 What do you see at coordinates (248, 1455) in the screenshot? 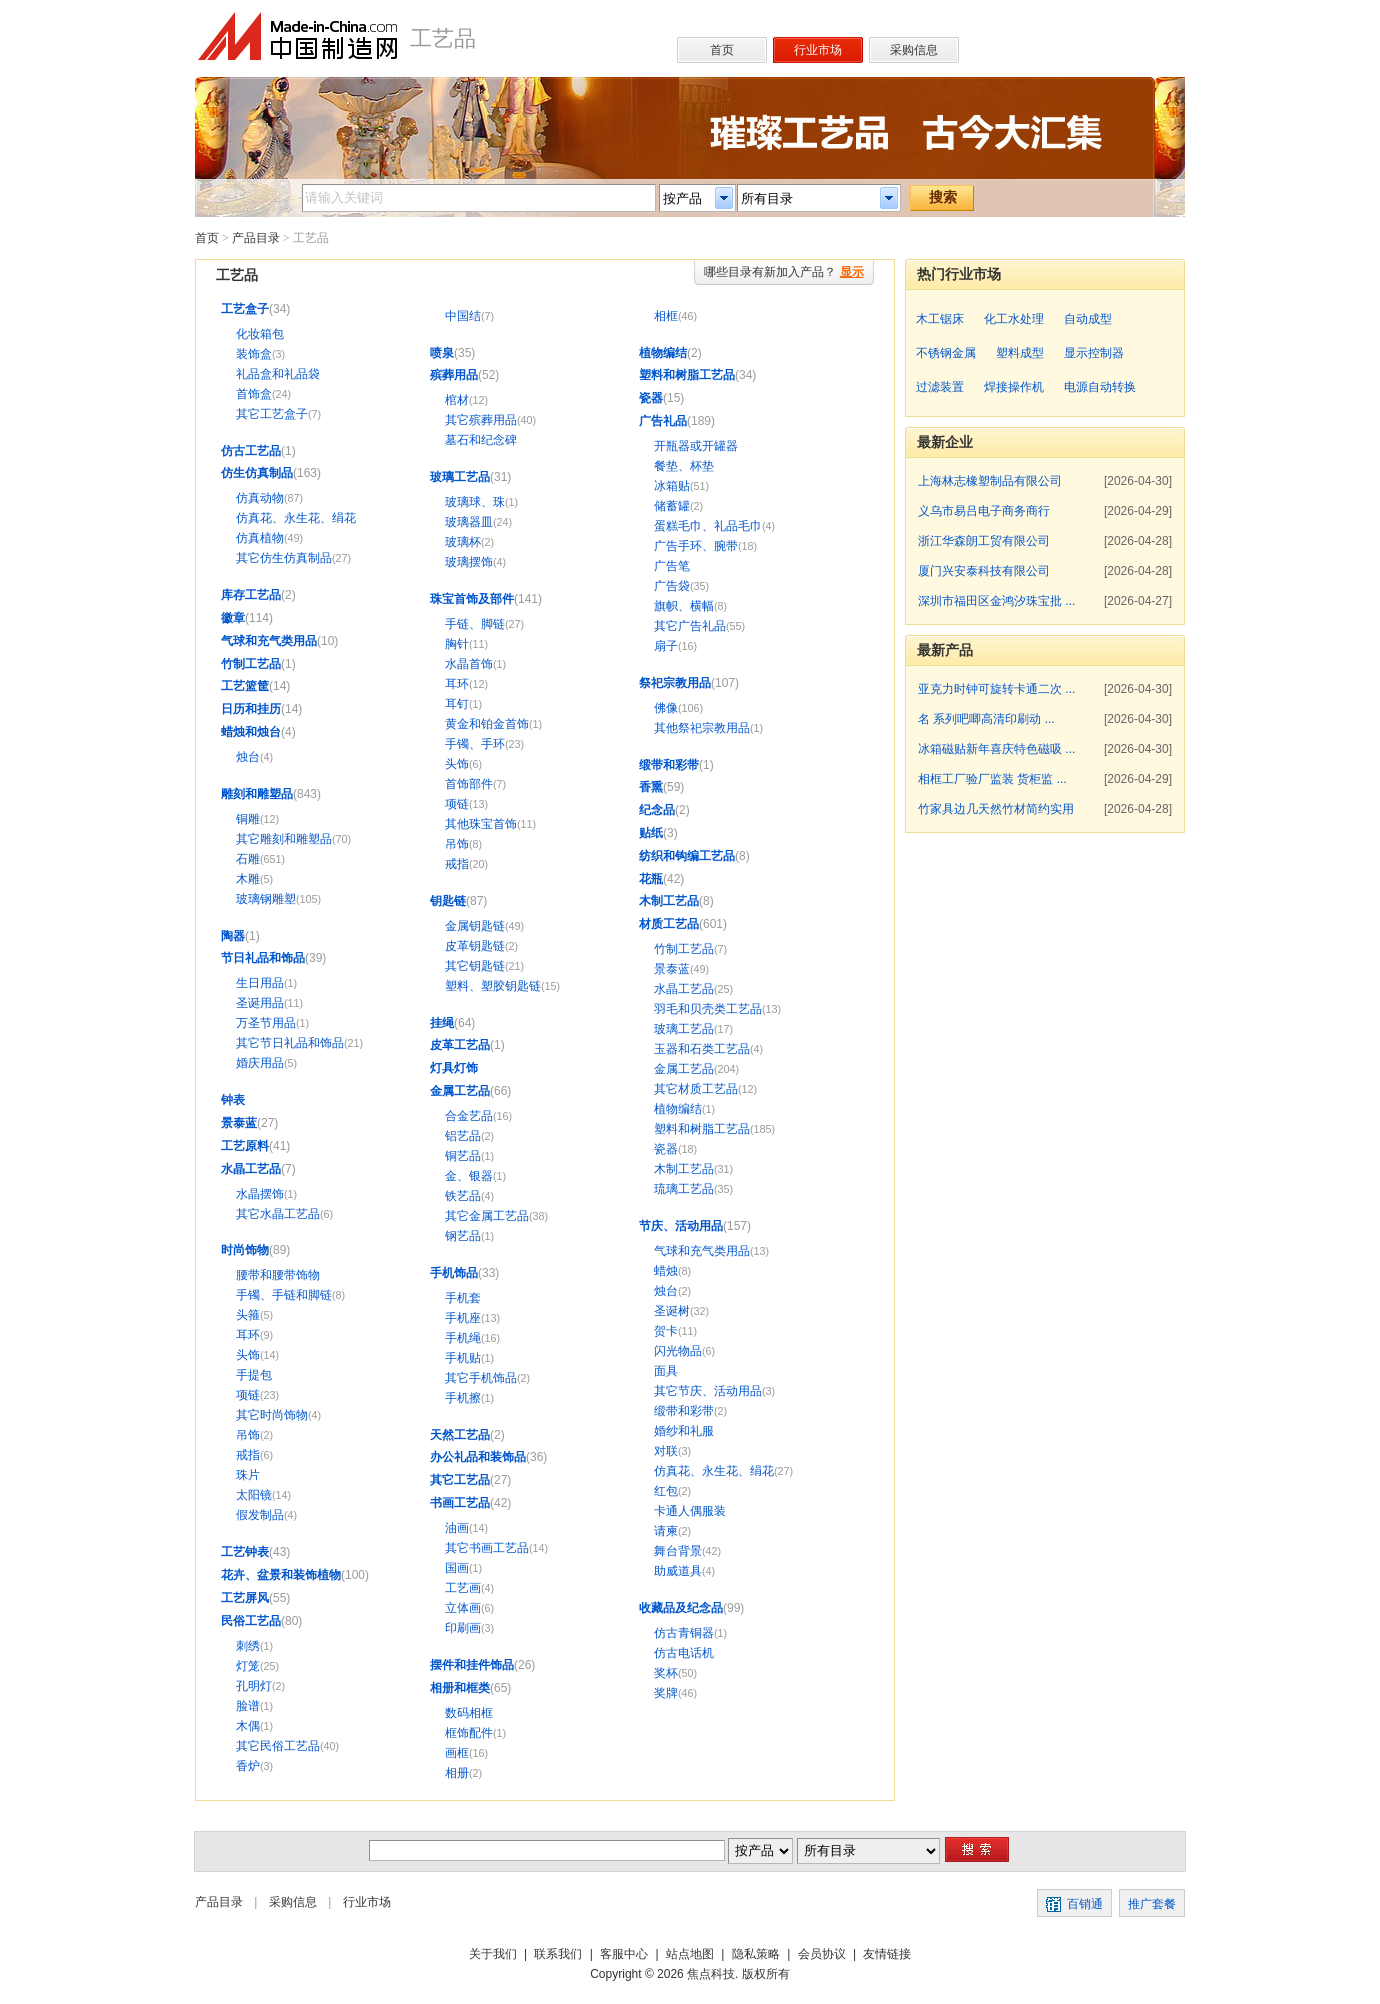
I see `戒指` at bounding box center [248, 1455].